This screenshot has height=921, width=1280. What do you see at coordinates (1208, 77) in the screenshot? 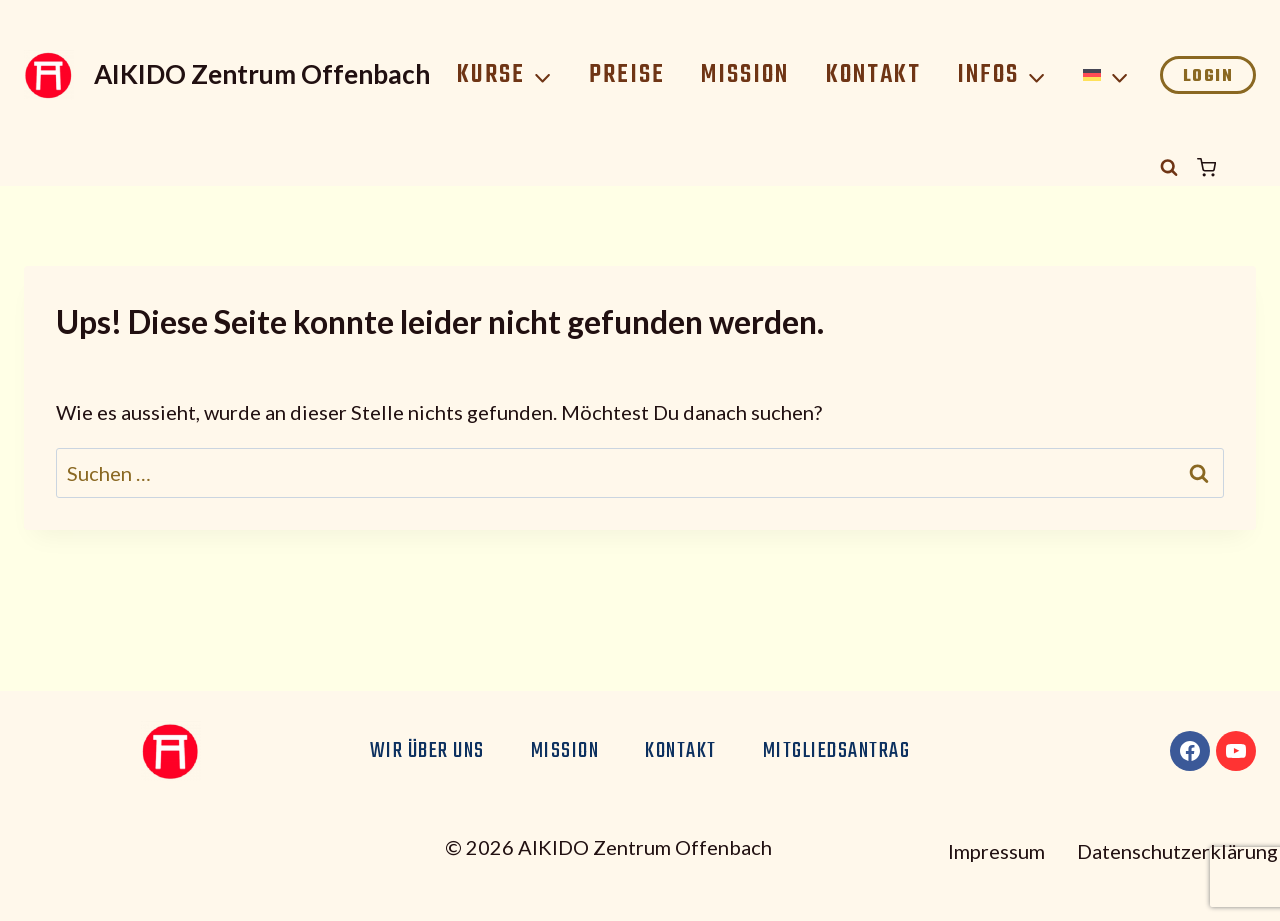
I see `Login` at bounding box center [1208, 77].